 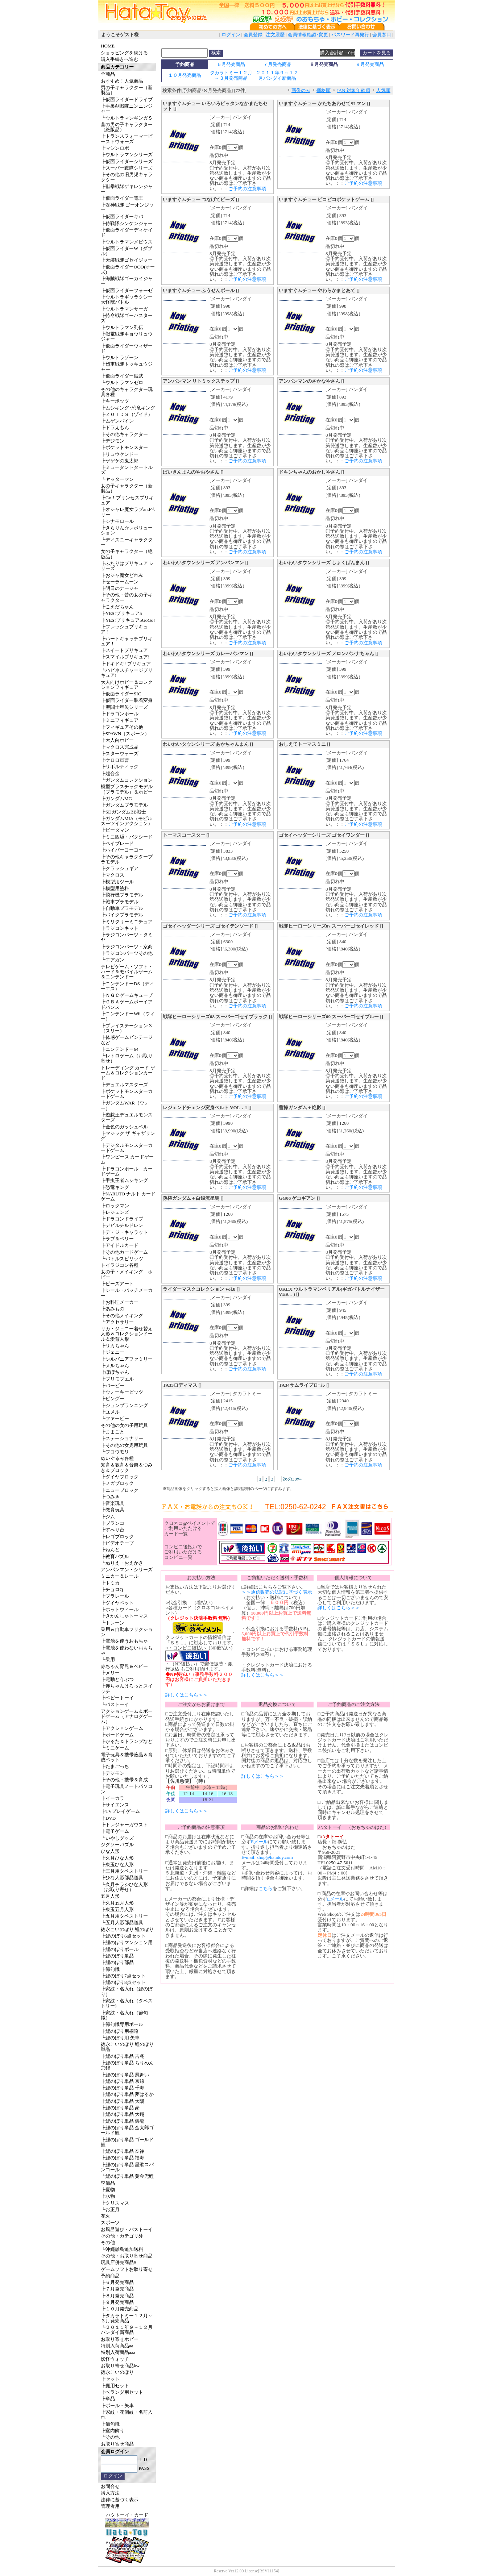 I want to click on ┣聖闘士星矢シリーズ, so click(x=124, y=707).